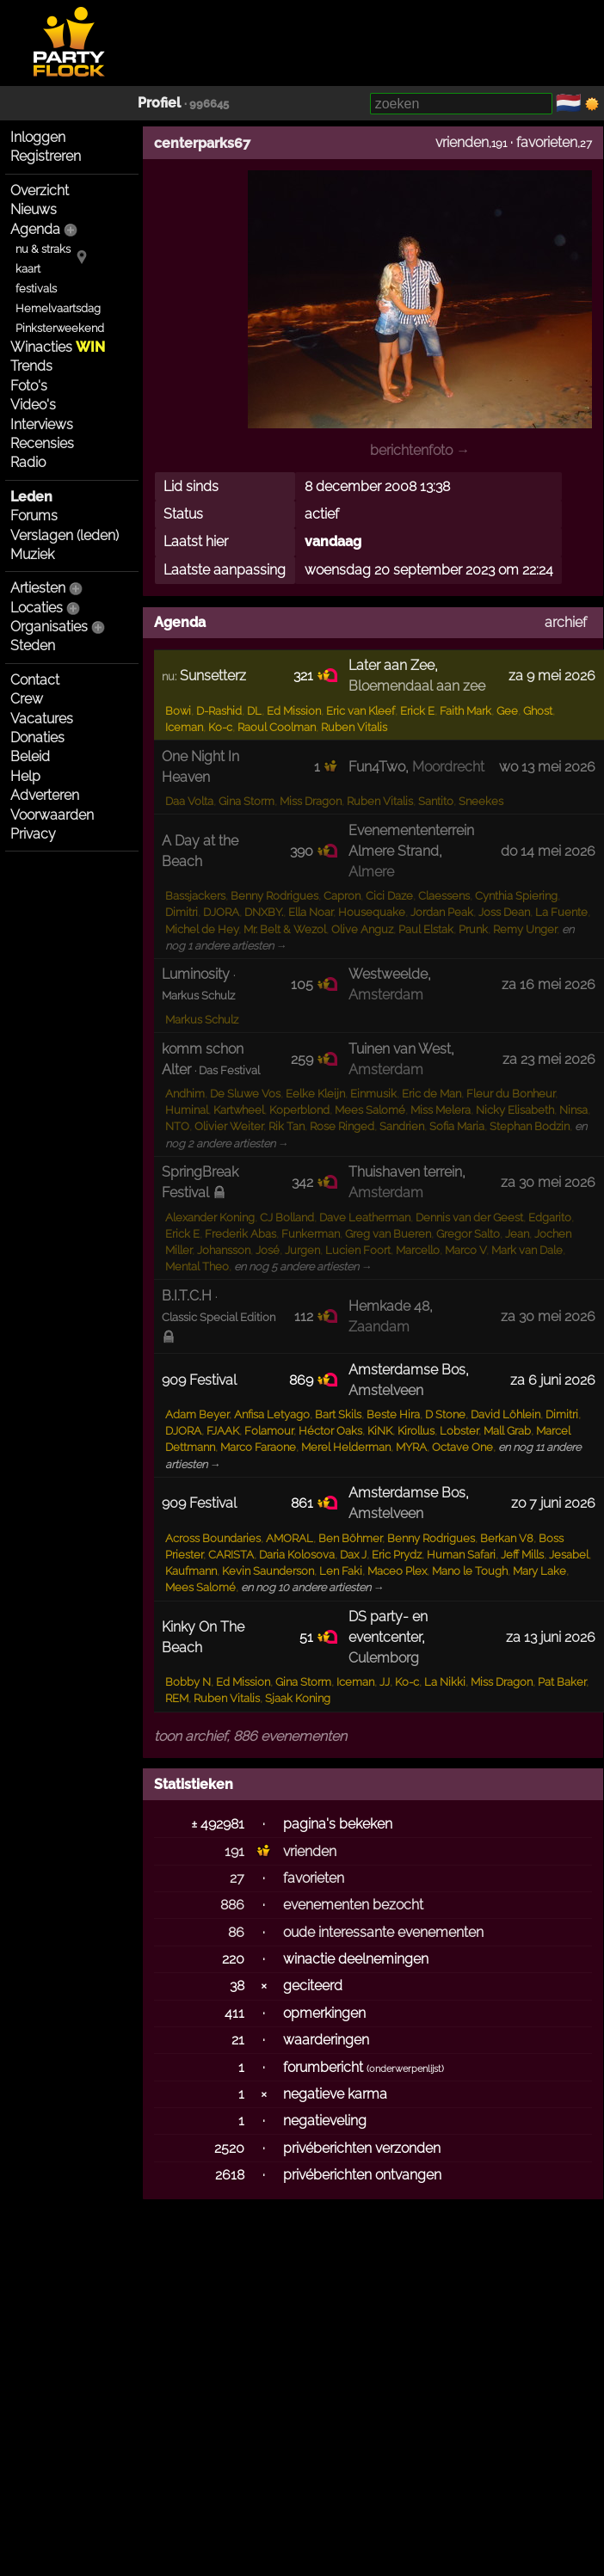  What do you see at coordinates (297, 1554) in the screenshot?
I see `Daria Kolosova` at bounding box center [297, 1554].